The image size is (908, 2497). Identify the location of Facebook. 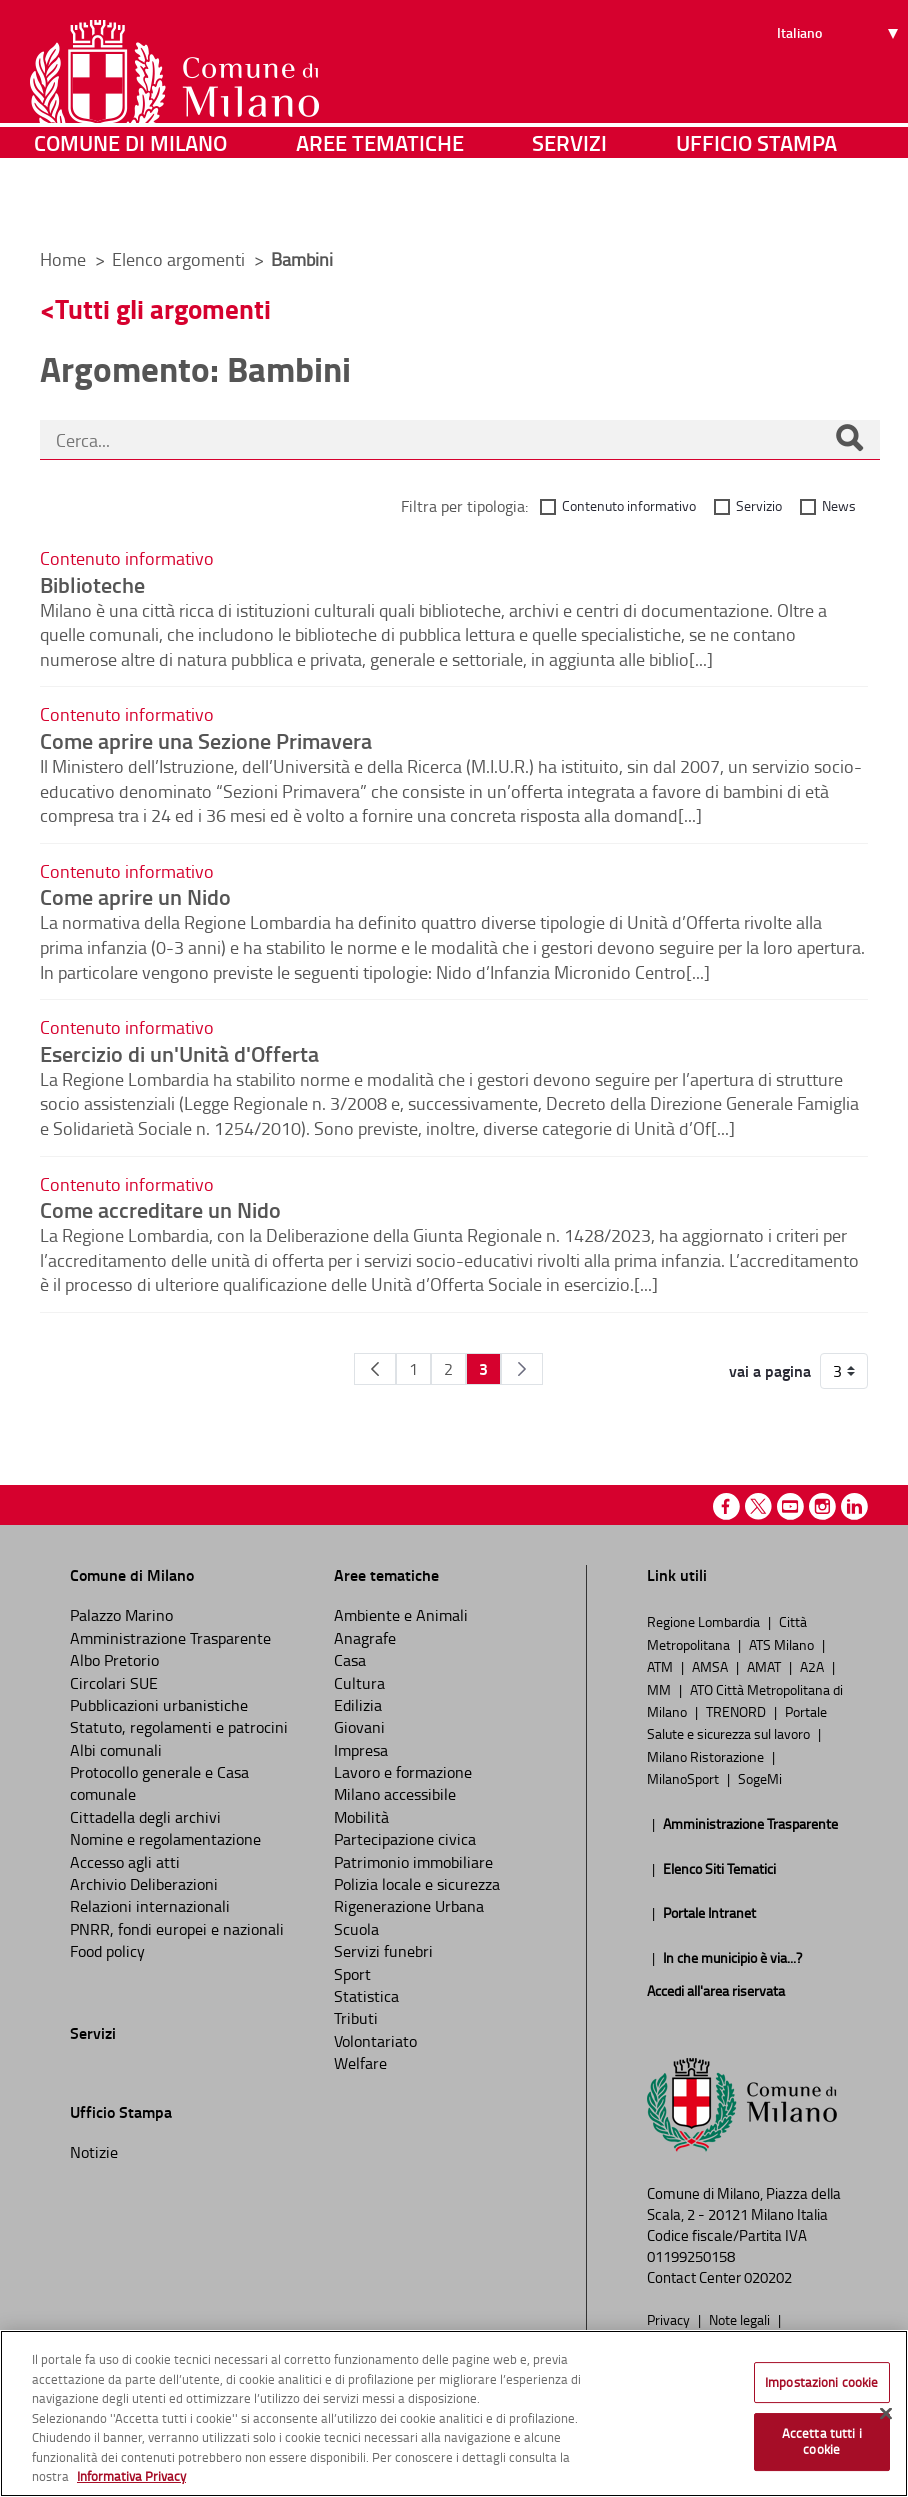
(726, 1506).